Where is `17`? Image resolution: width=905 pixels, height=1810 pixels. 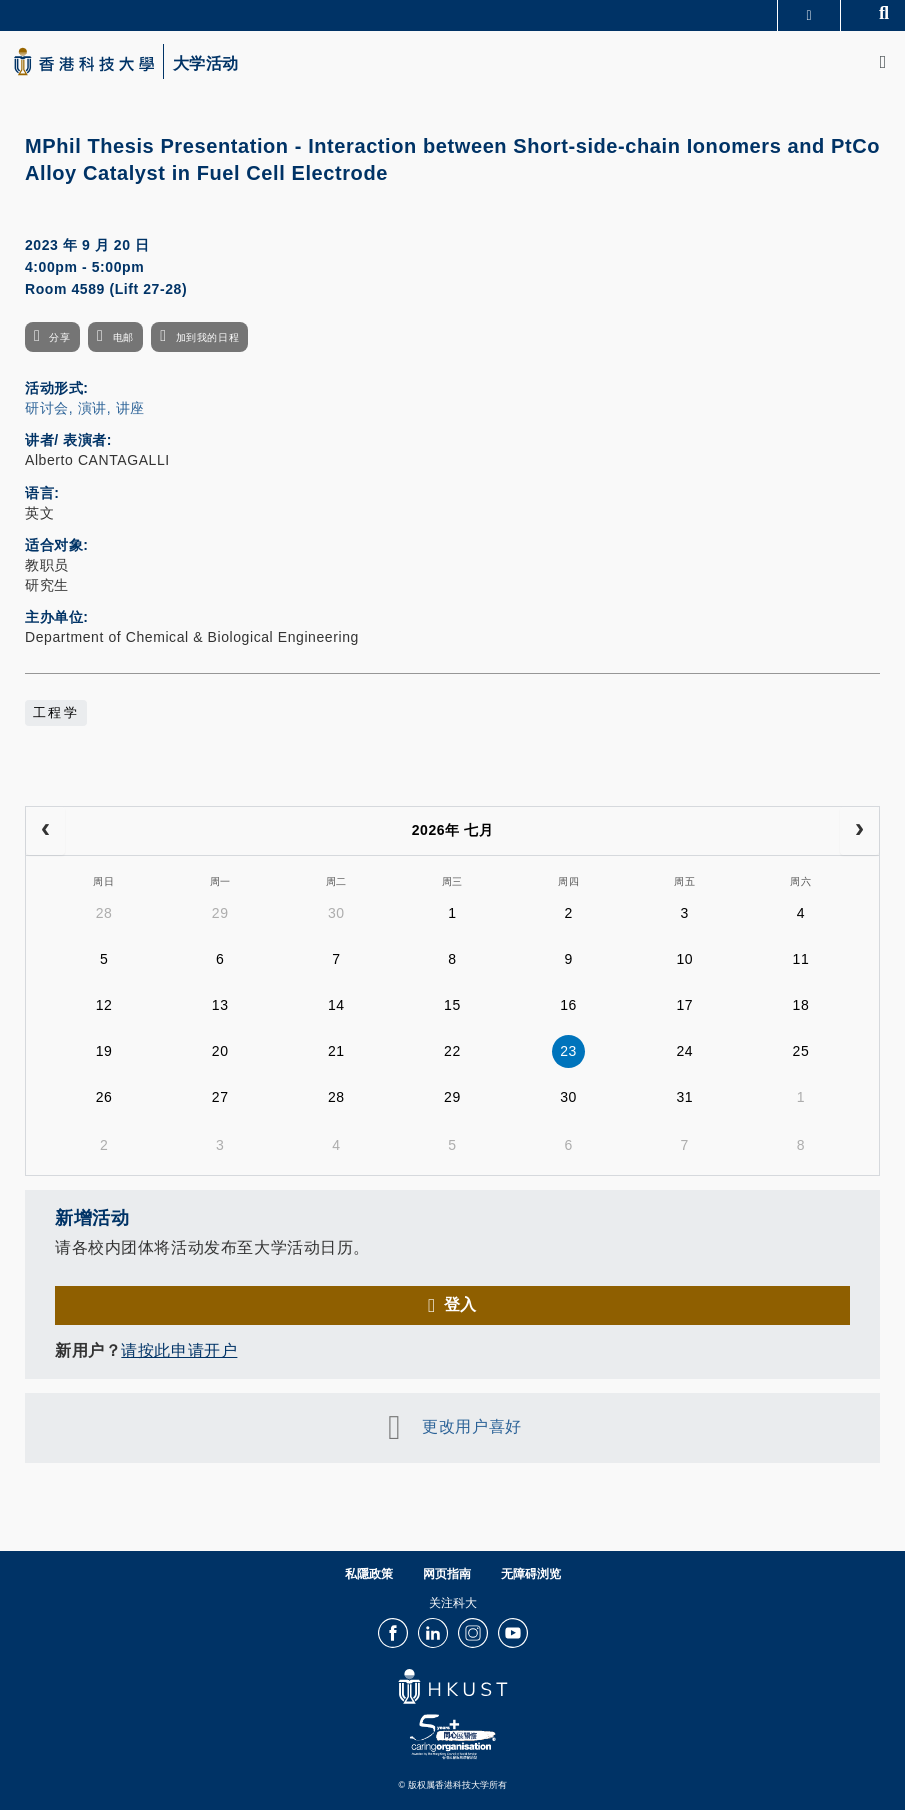 17 is located at coordinates (684, 1005).